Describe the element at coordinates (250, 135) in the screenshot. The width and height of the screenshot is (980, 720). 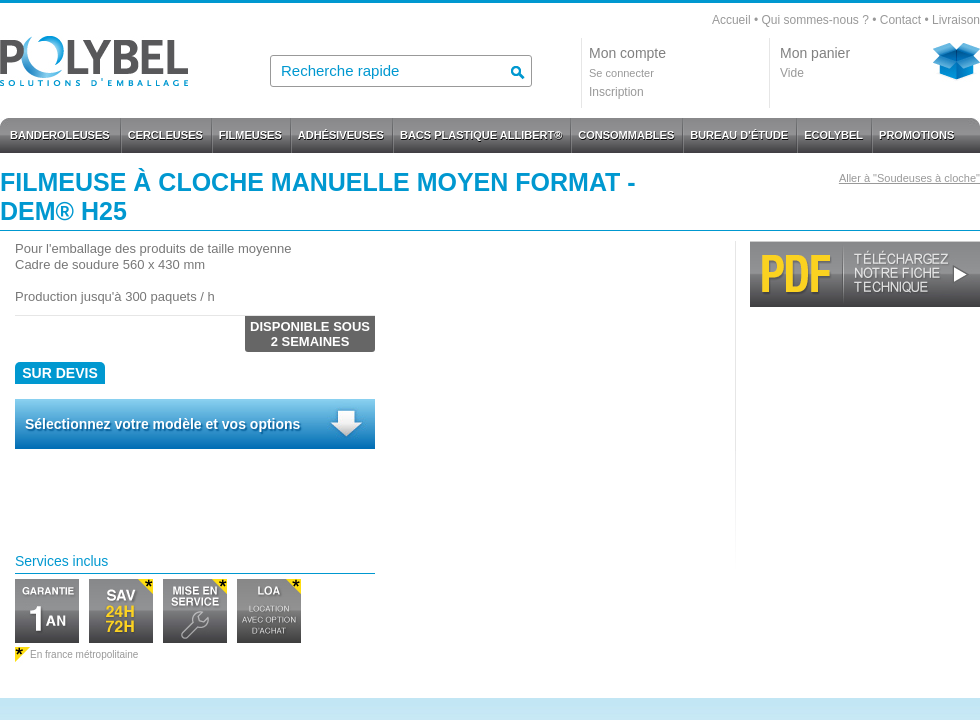
I see `FILMEUSES` at that location.